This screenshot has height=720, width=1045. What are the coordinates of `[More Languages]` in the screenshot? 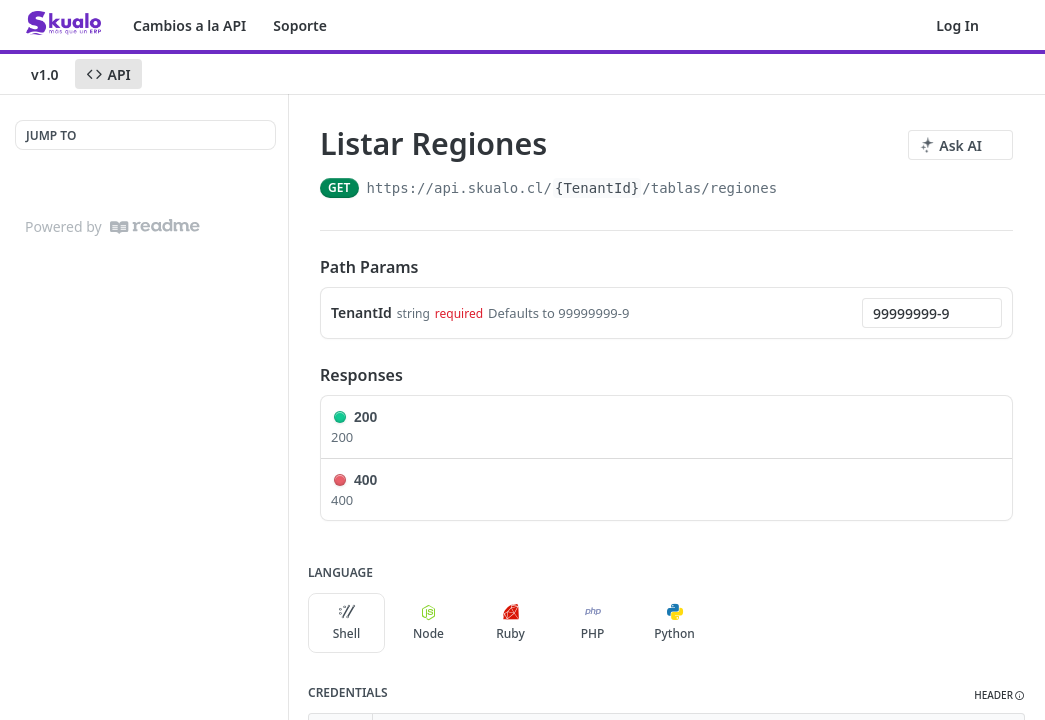 It's located at (733, 623).